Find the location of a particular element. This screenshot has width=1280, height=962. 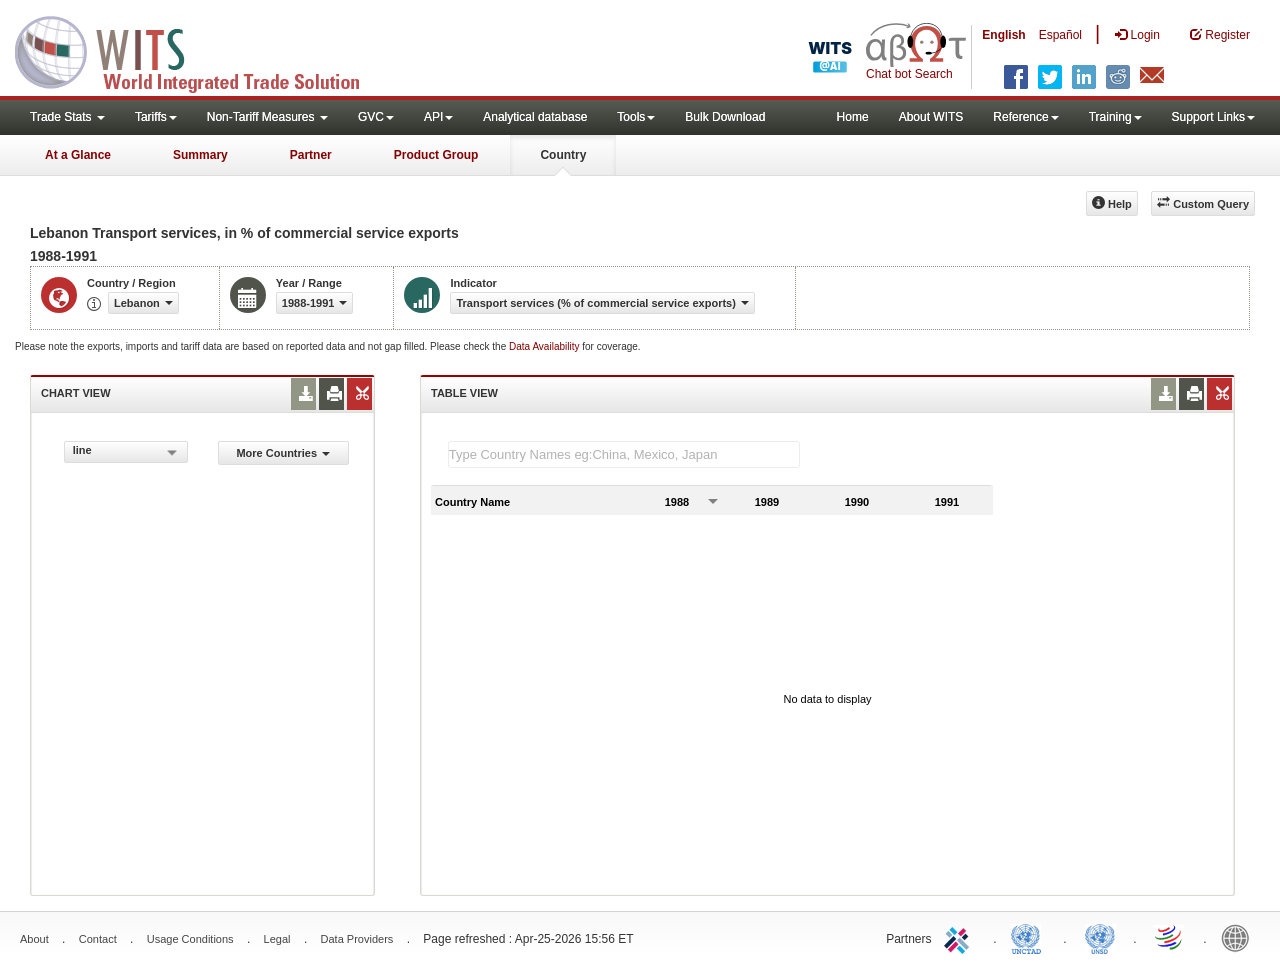

[textbox] is located at coordinates (624, 454).